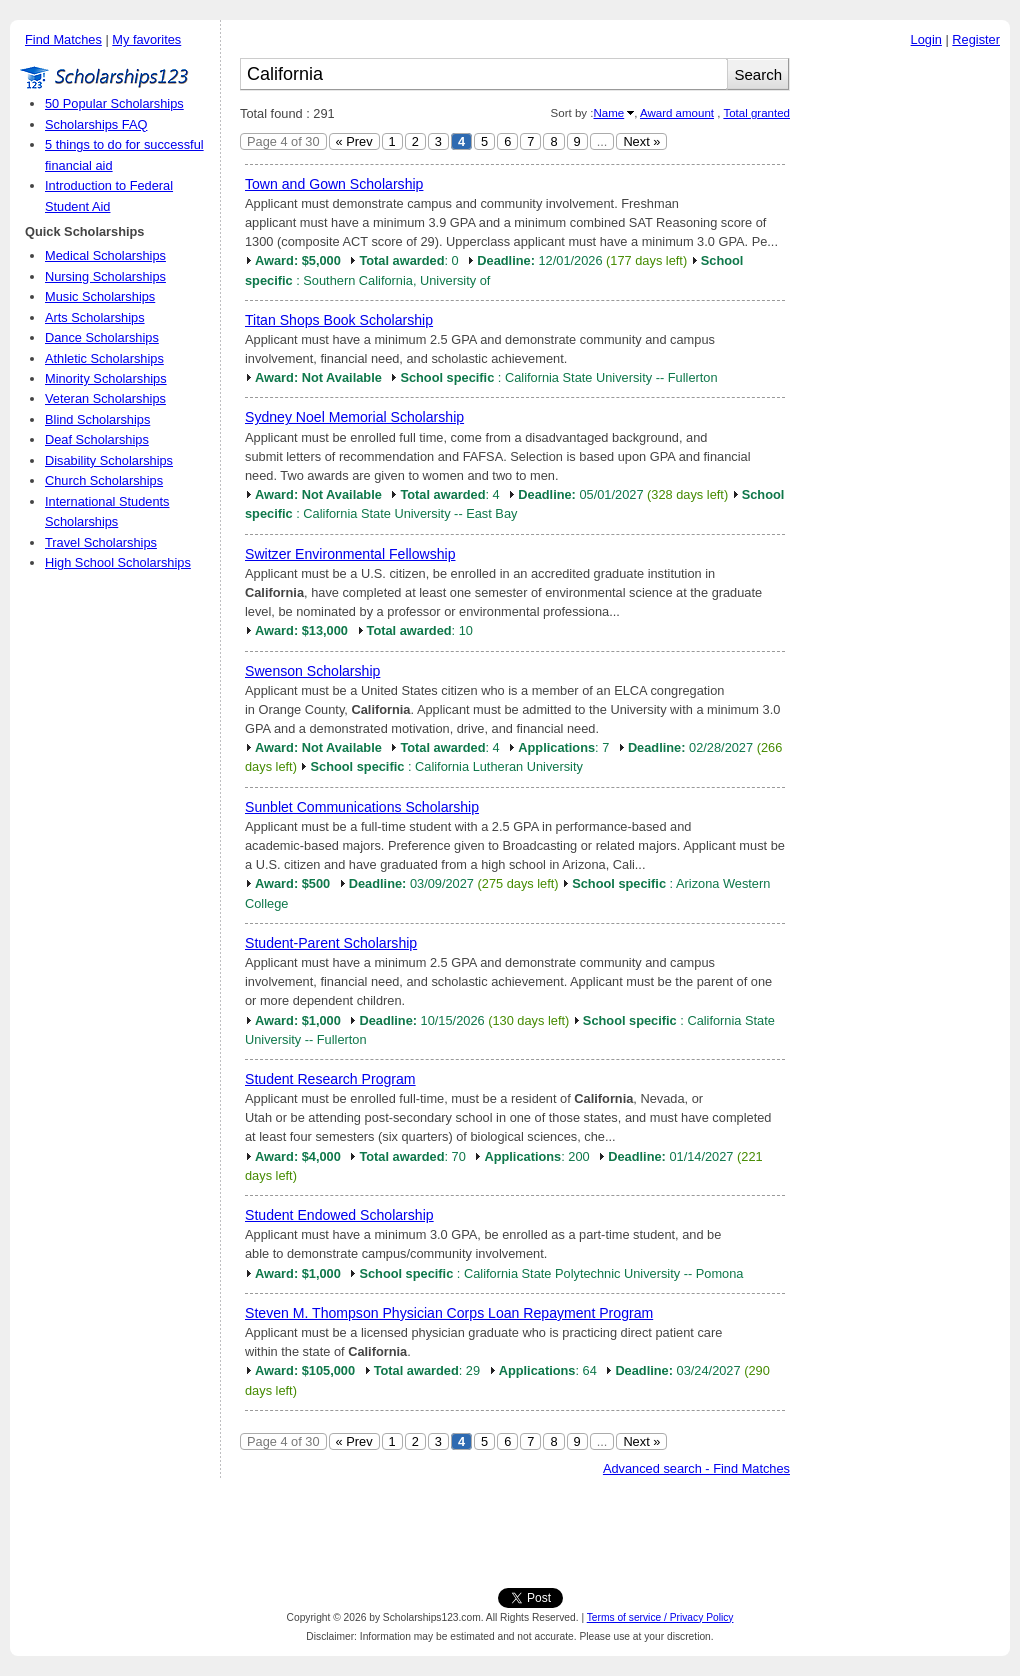  Describe the element at coordinates (312, 671) in the screenshot. I see `Swenson Scholarship` at that location.